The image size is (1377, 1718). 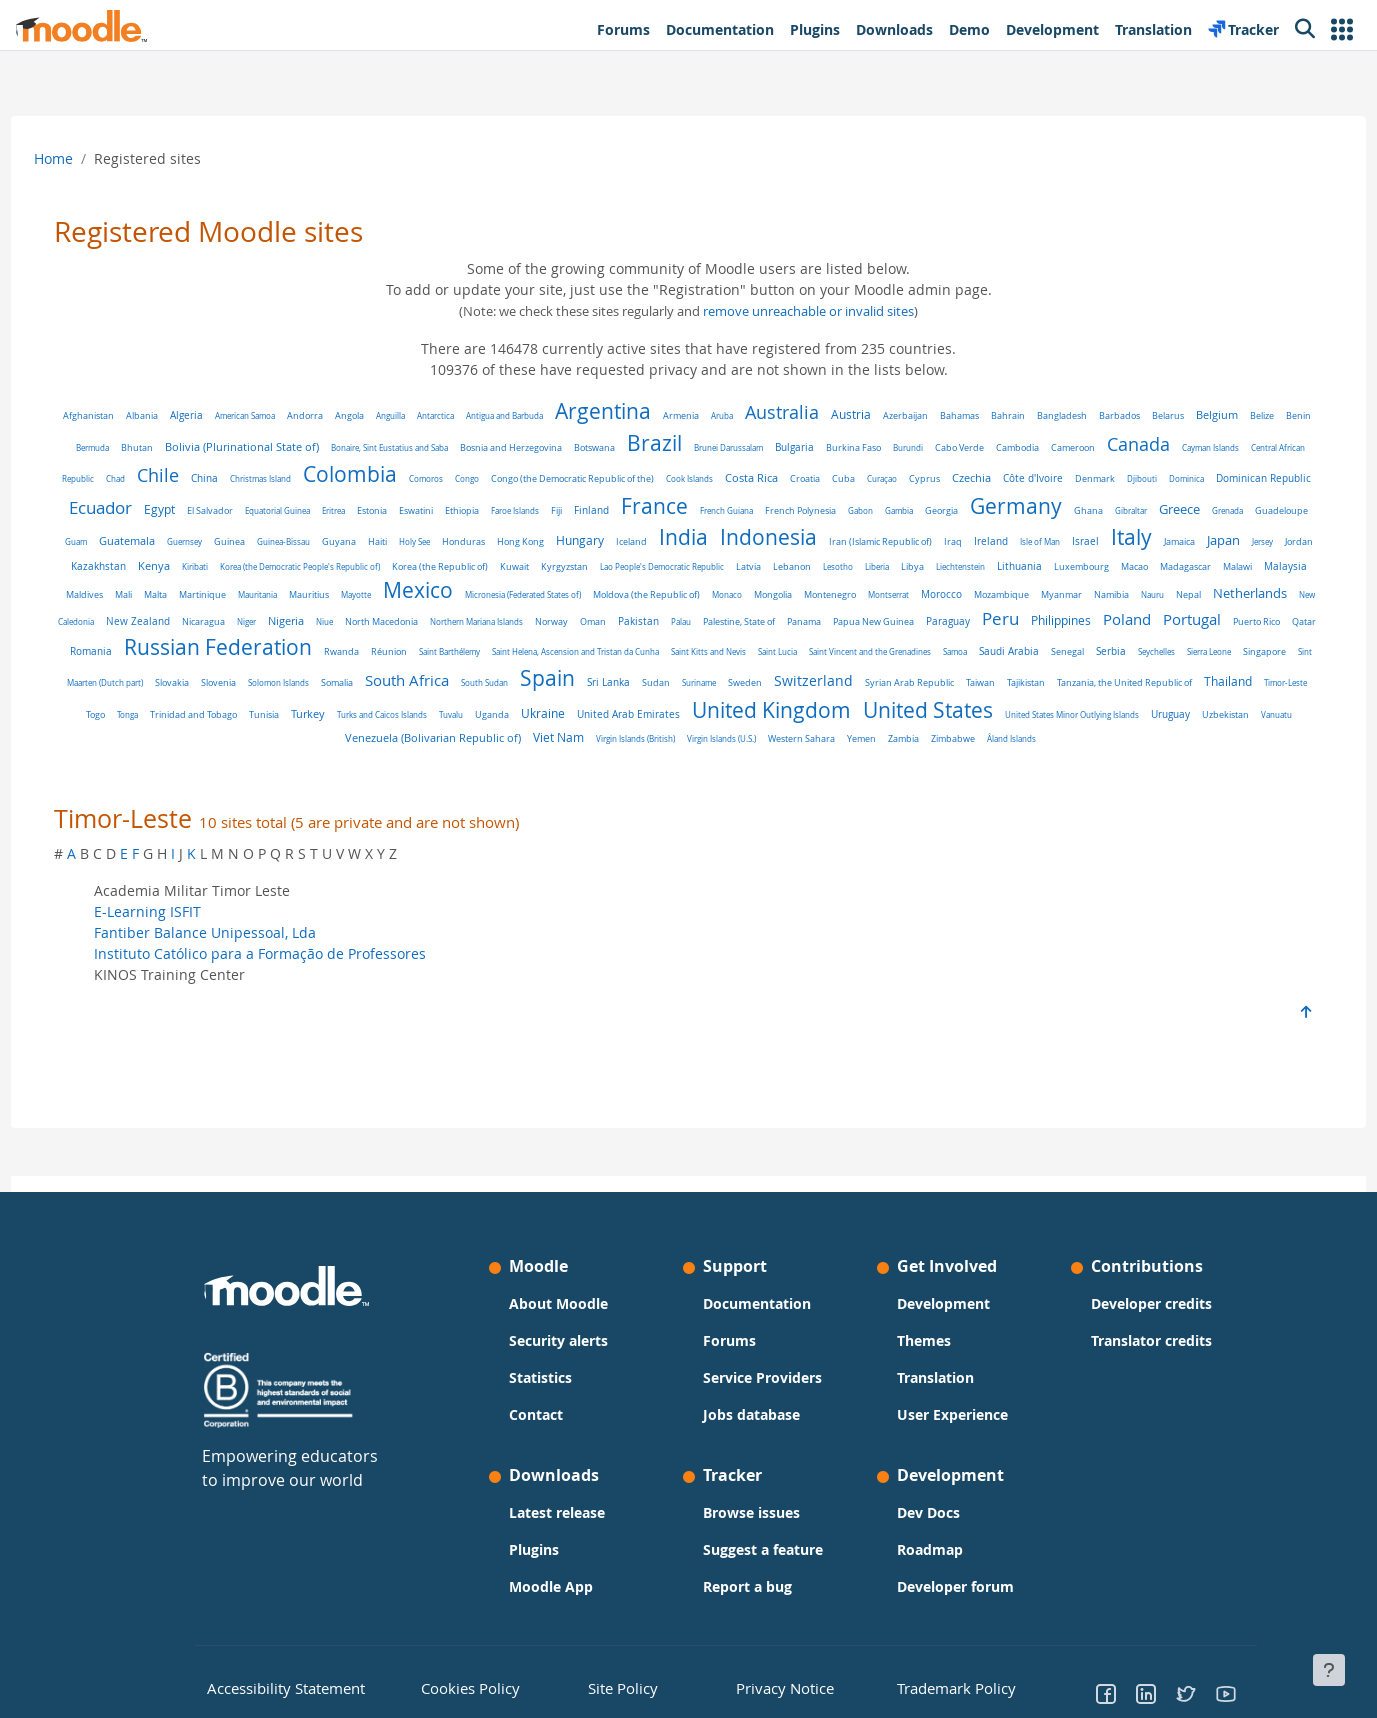 What do you see at coordinates (1028, 658) in the screenshot?
I see `Rwanda` at bounding box center [1028, 658].